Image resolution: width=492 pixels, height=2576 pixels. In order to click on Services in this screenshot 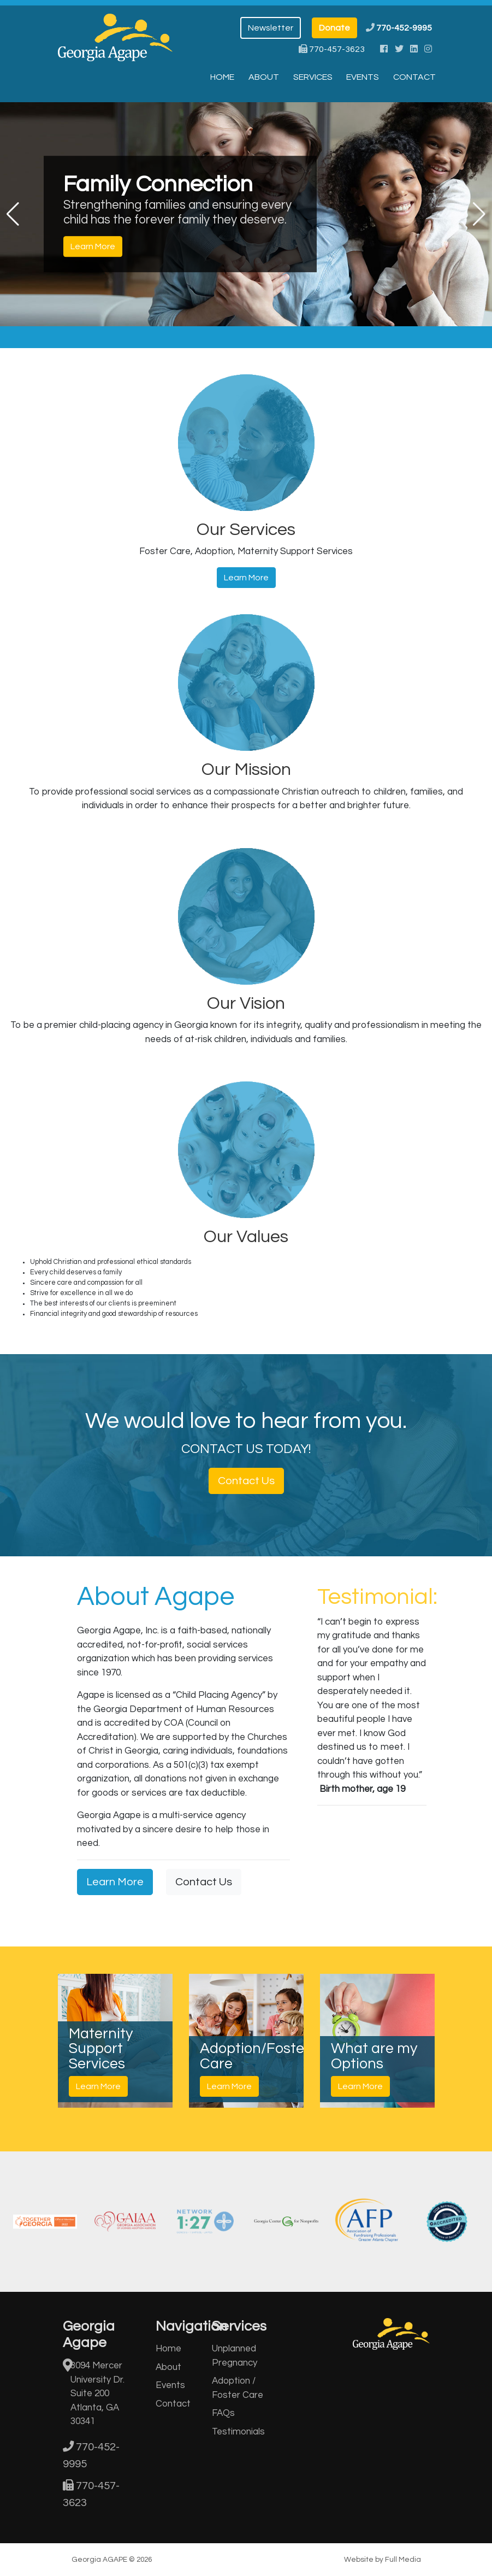, I will do `click(313, 77)`.